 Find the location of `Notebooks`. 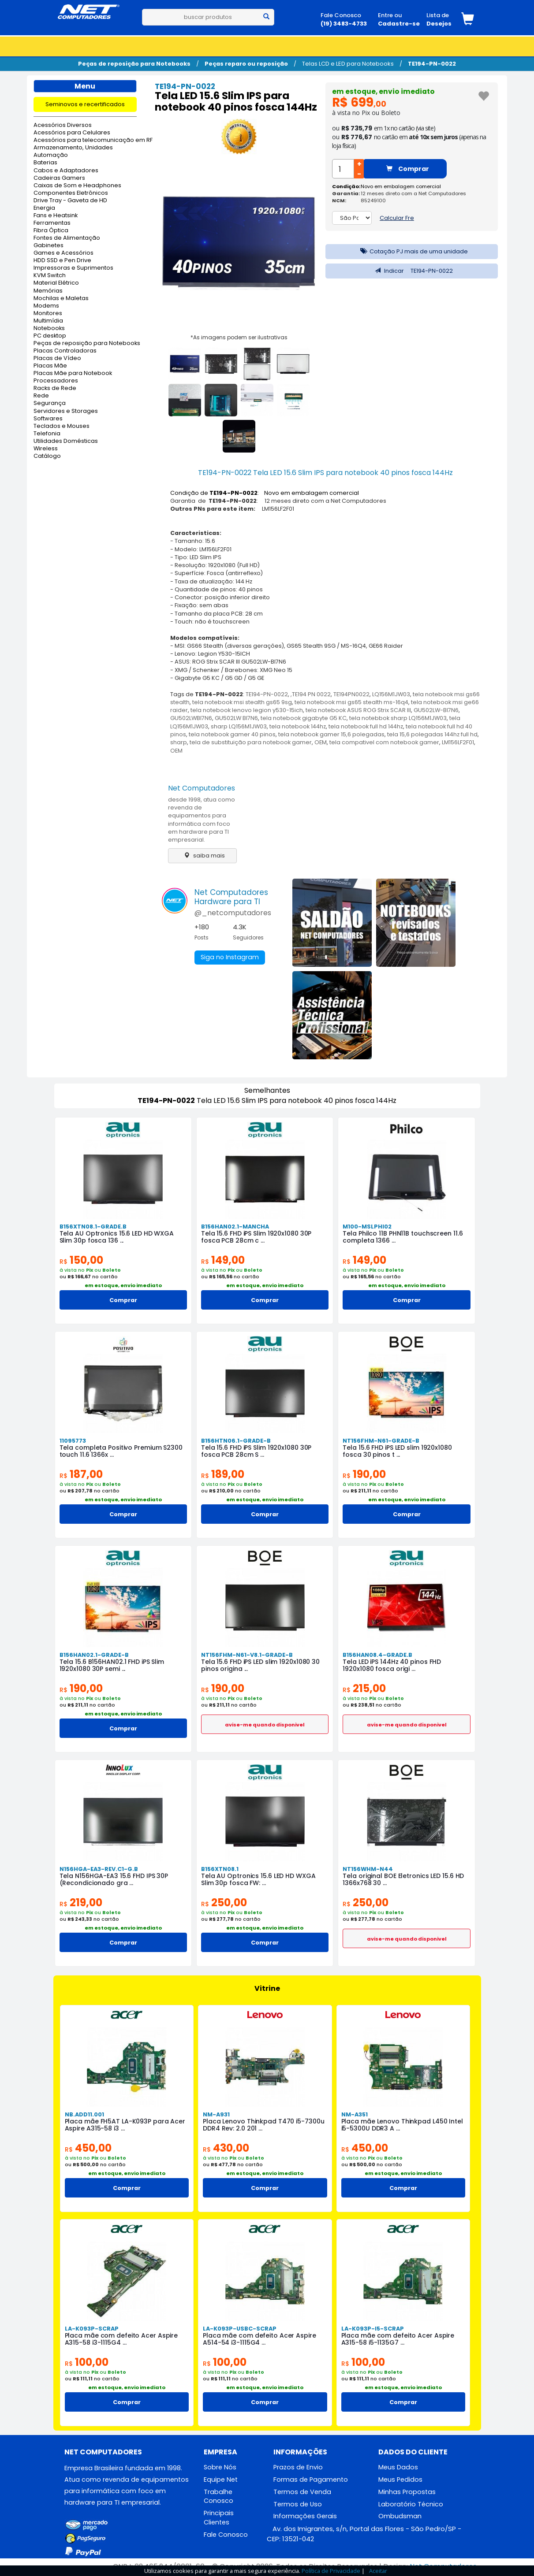

Notebooks is located at coordinates (49, 328).